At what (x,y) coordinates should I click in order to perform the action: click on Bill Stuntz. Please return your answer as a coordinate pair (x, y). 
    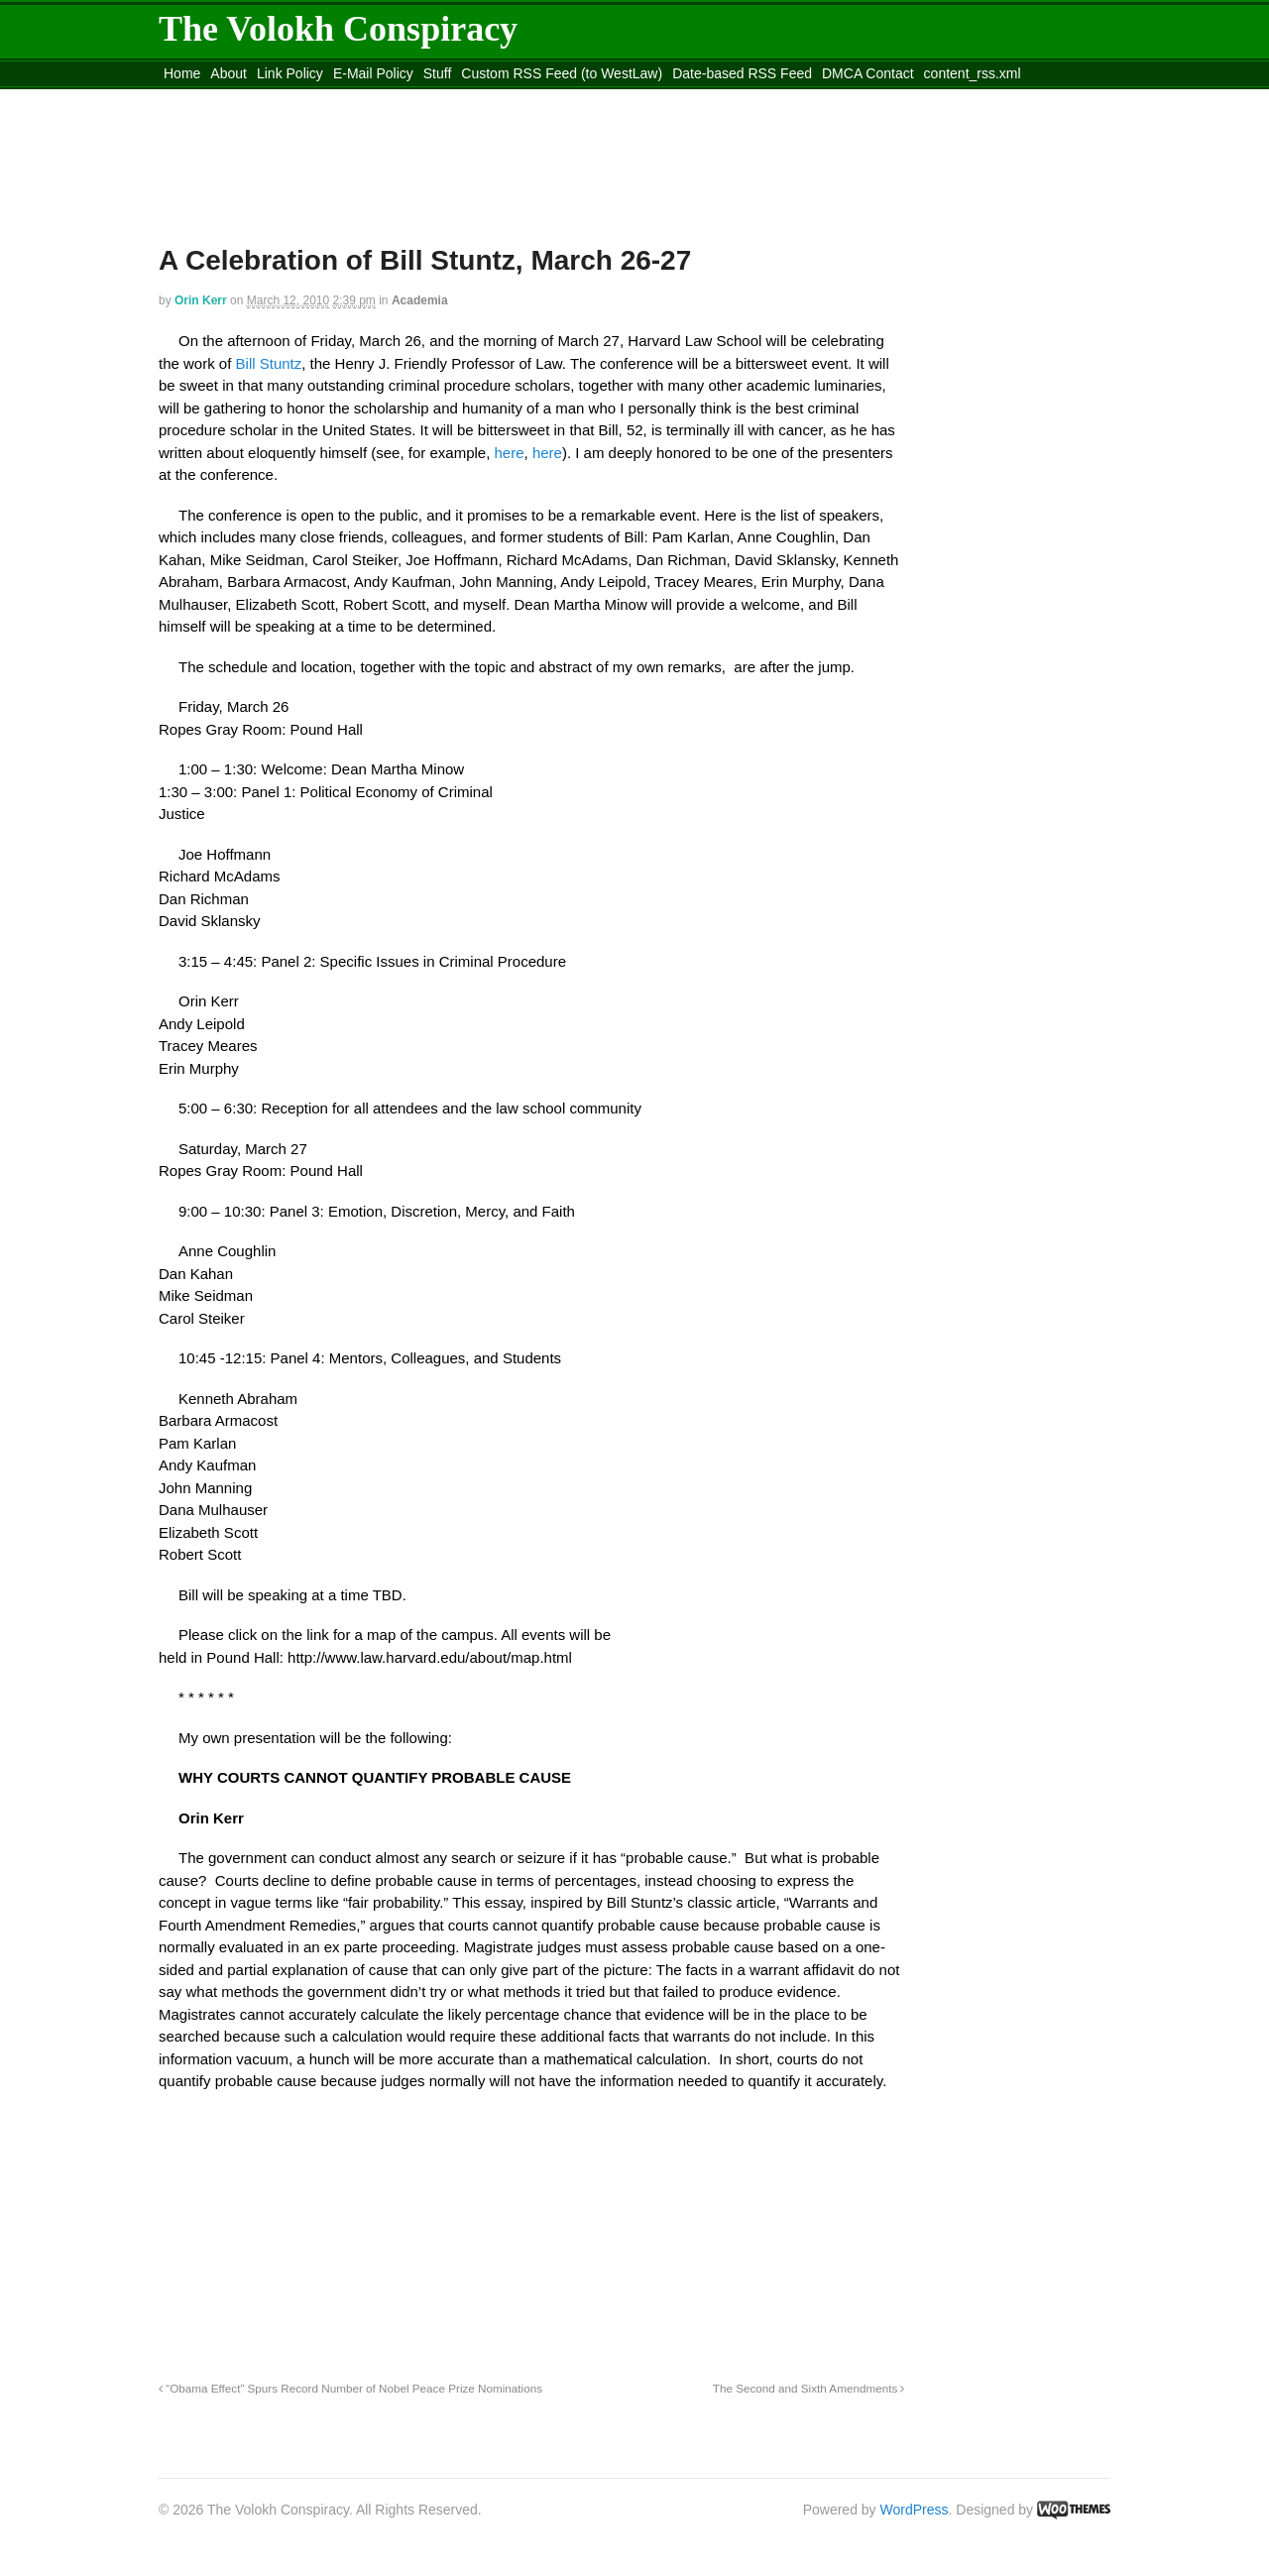
    Looking at the image, I should click on (266, 363).